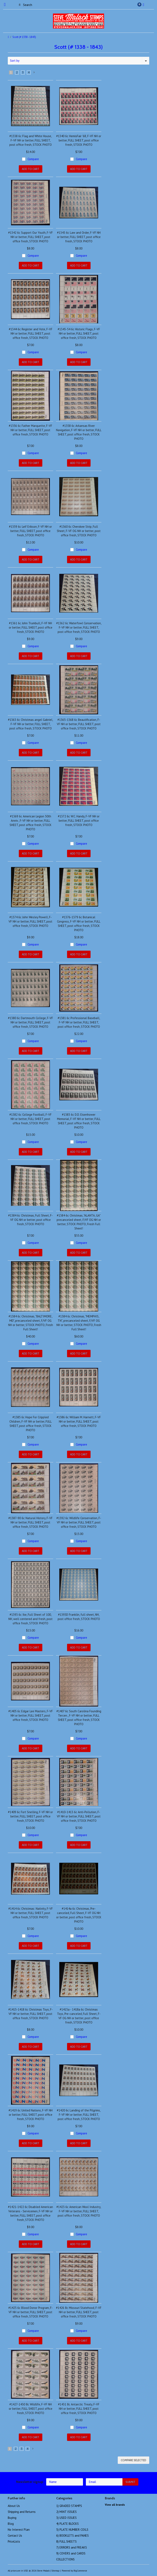  Describe the element at coordinates (14, 2506) in the screenshot. I see `About Us` at that location.